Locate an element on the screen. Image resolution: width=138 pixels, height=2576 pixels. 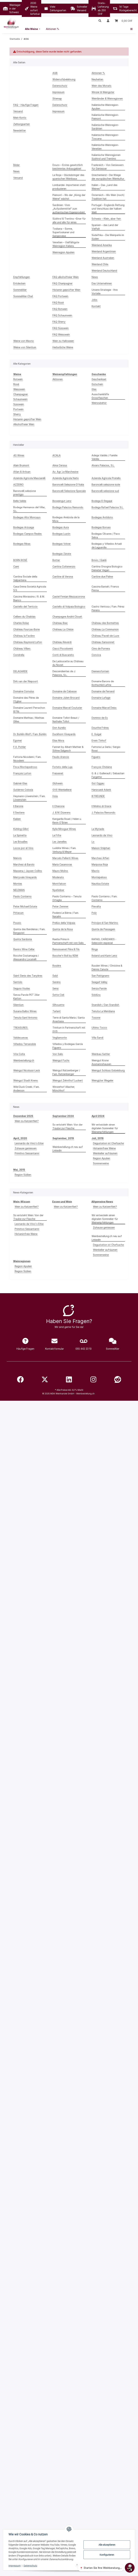
Region Apulien is located at coordinates (101, 1158).